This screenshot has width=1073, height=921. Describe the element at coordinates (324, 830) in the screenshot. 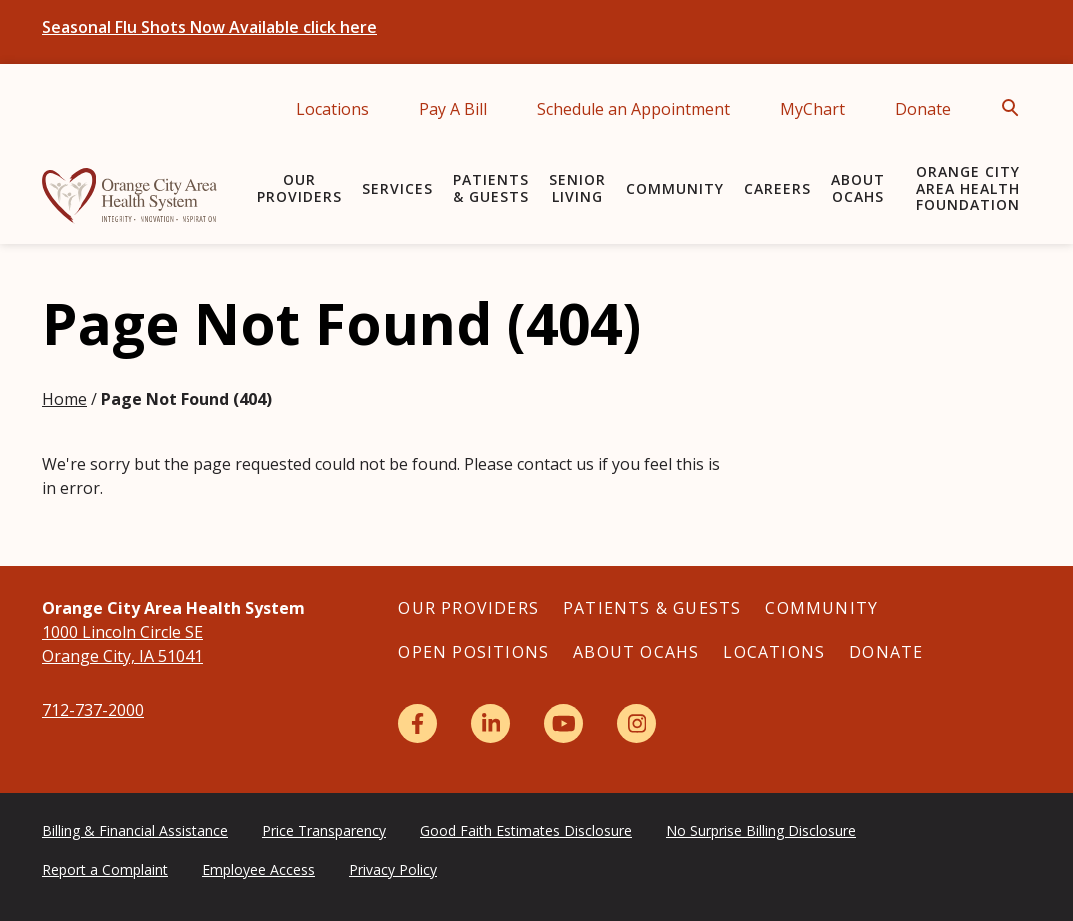

I see `Price Transparency` at that location.